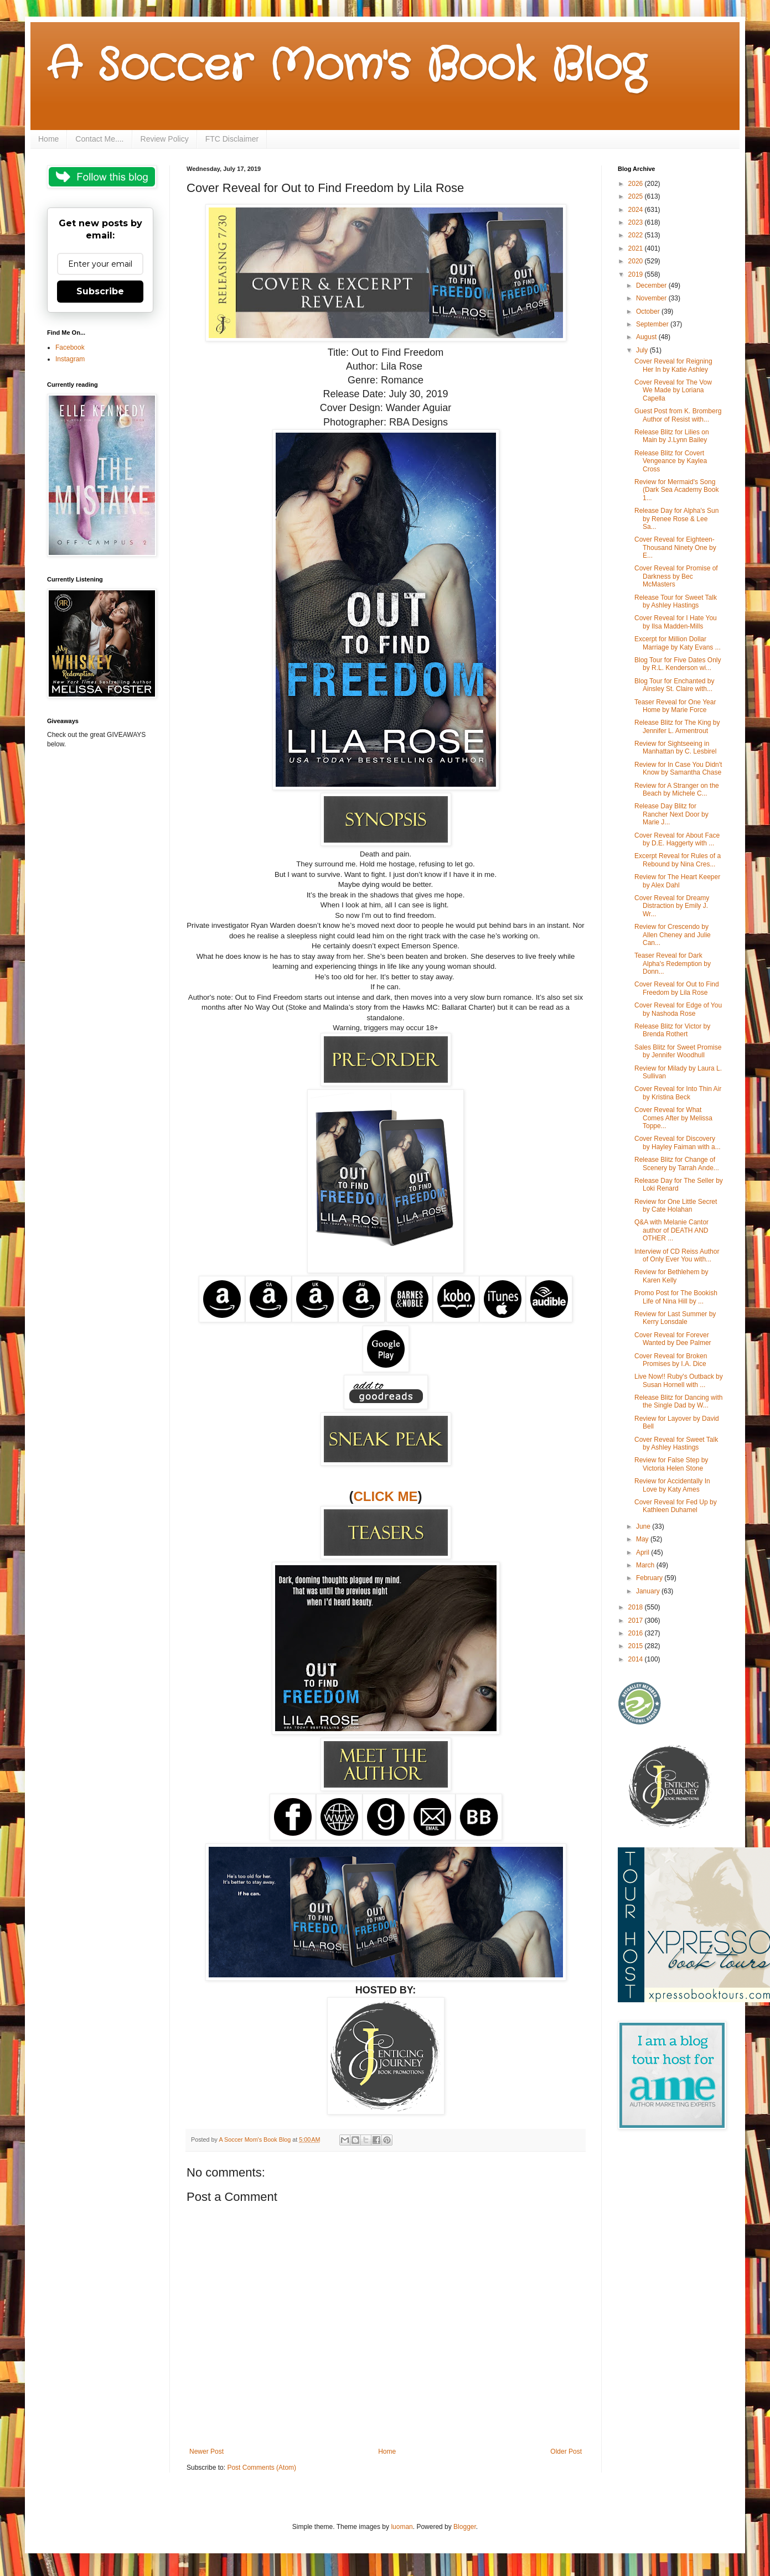 The width and height of the screenshot is (770, 2576). Describe the element at coordinates (678, 768) in the screenshot. I see `Review for In Case You Didn't Know by Samantha Chase` at that location.